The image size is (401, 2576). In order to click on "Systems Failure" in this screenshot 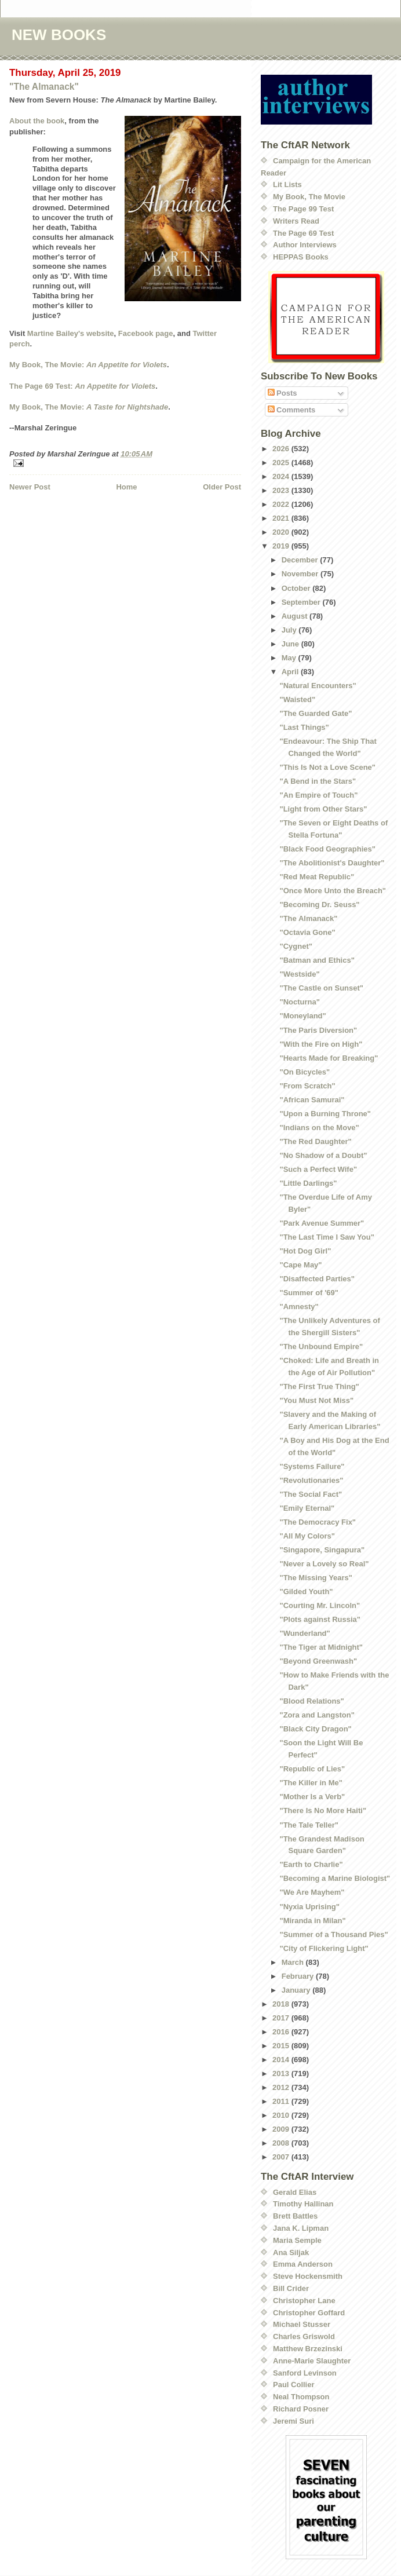, I will do `click(311, 1466)`.